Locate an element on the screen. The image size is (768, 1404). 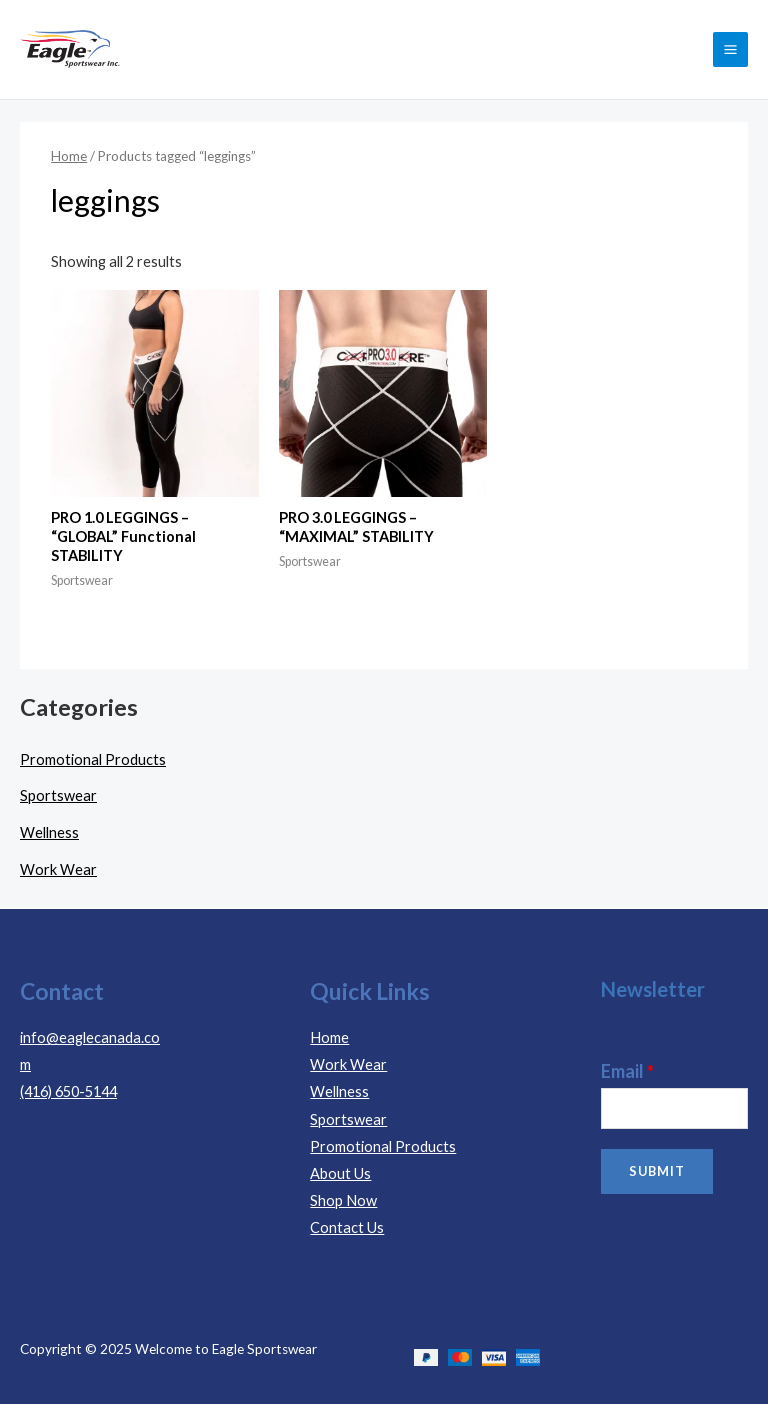
(416) 650-5144 is located at coordinates (68, 1091).